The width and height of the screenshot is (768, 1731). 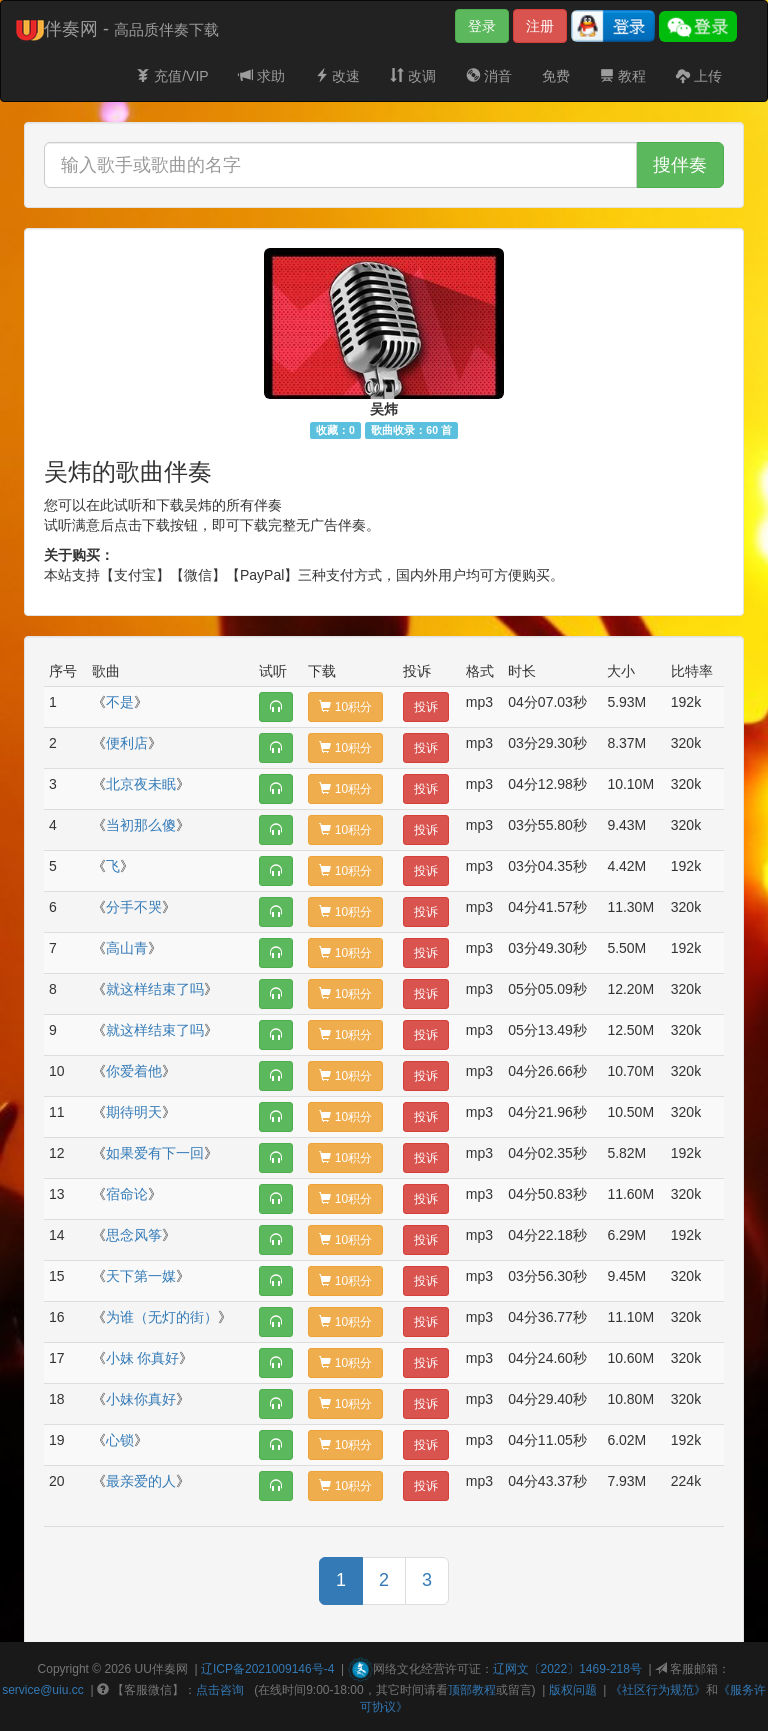 I want to click on 充值/VIP, so click(x=172, y=76).